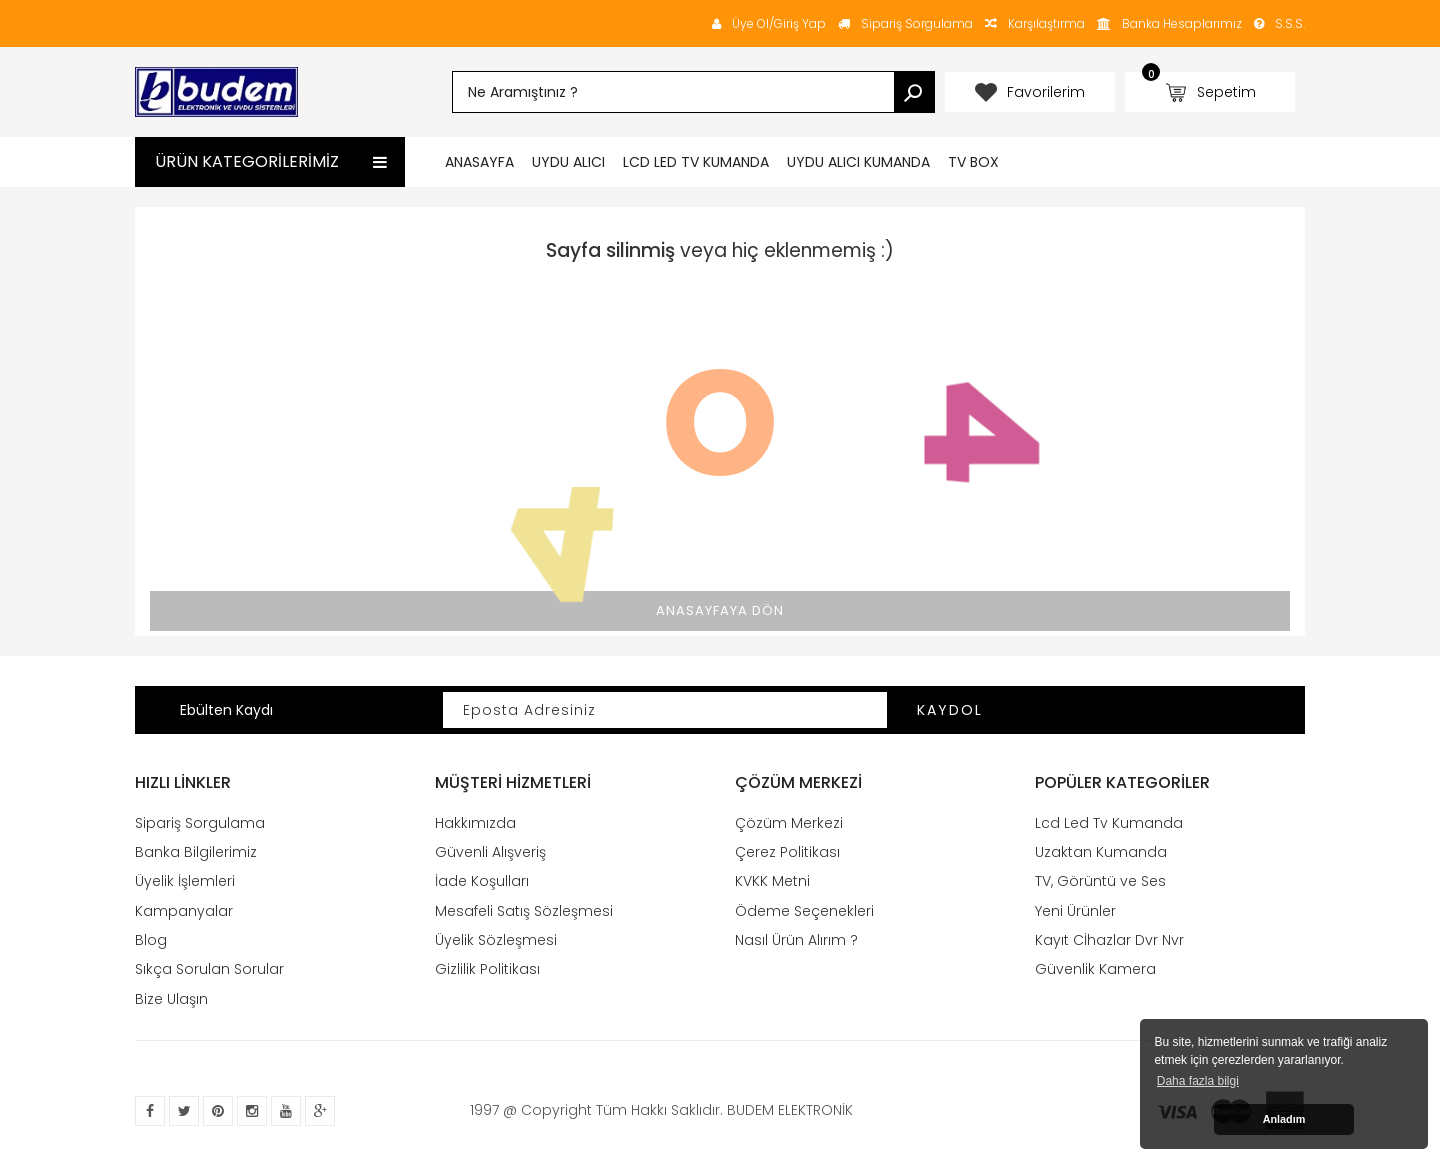  Describe the element at coordinates (796, 940) in the screenshot. I see `Nasıl Ürün Alırım ?` at that location.